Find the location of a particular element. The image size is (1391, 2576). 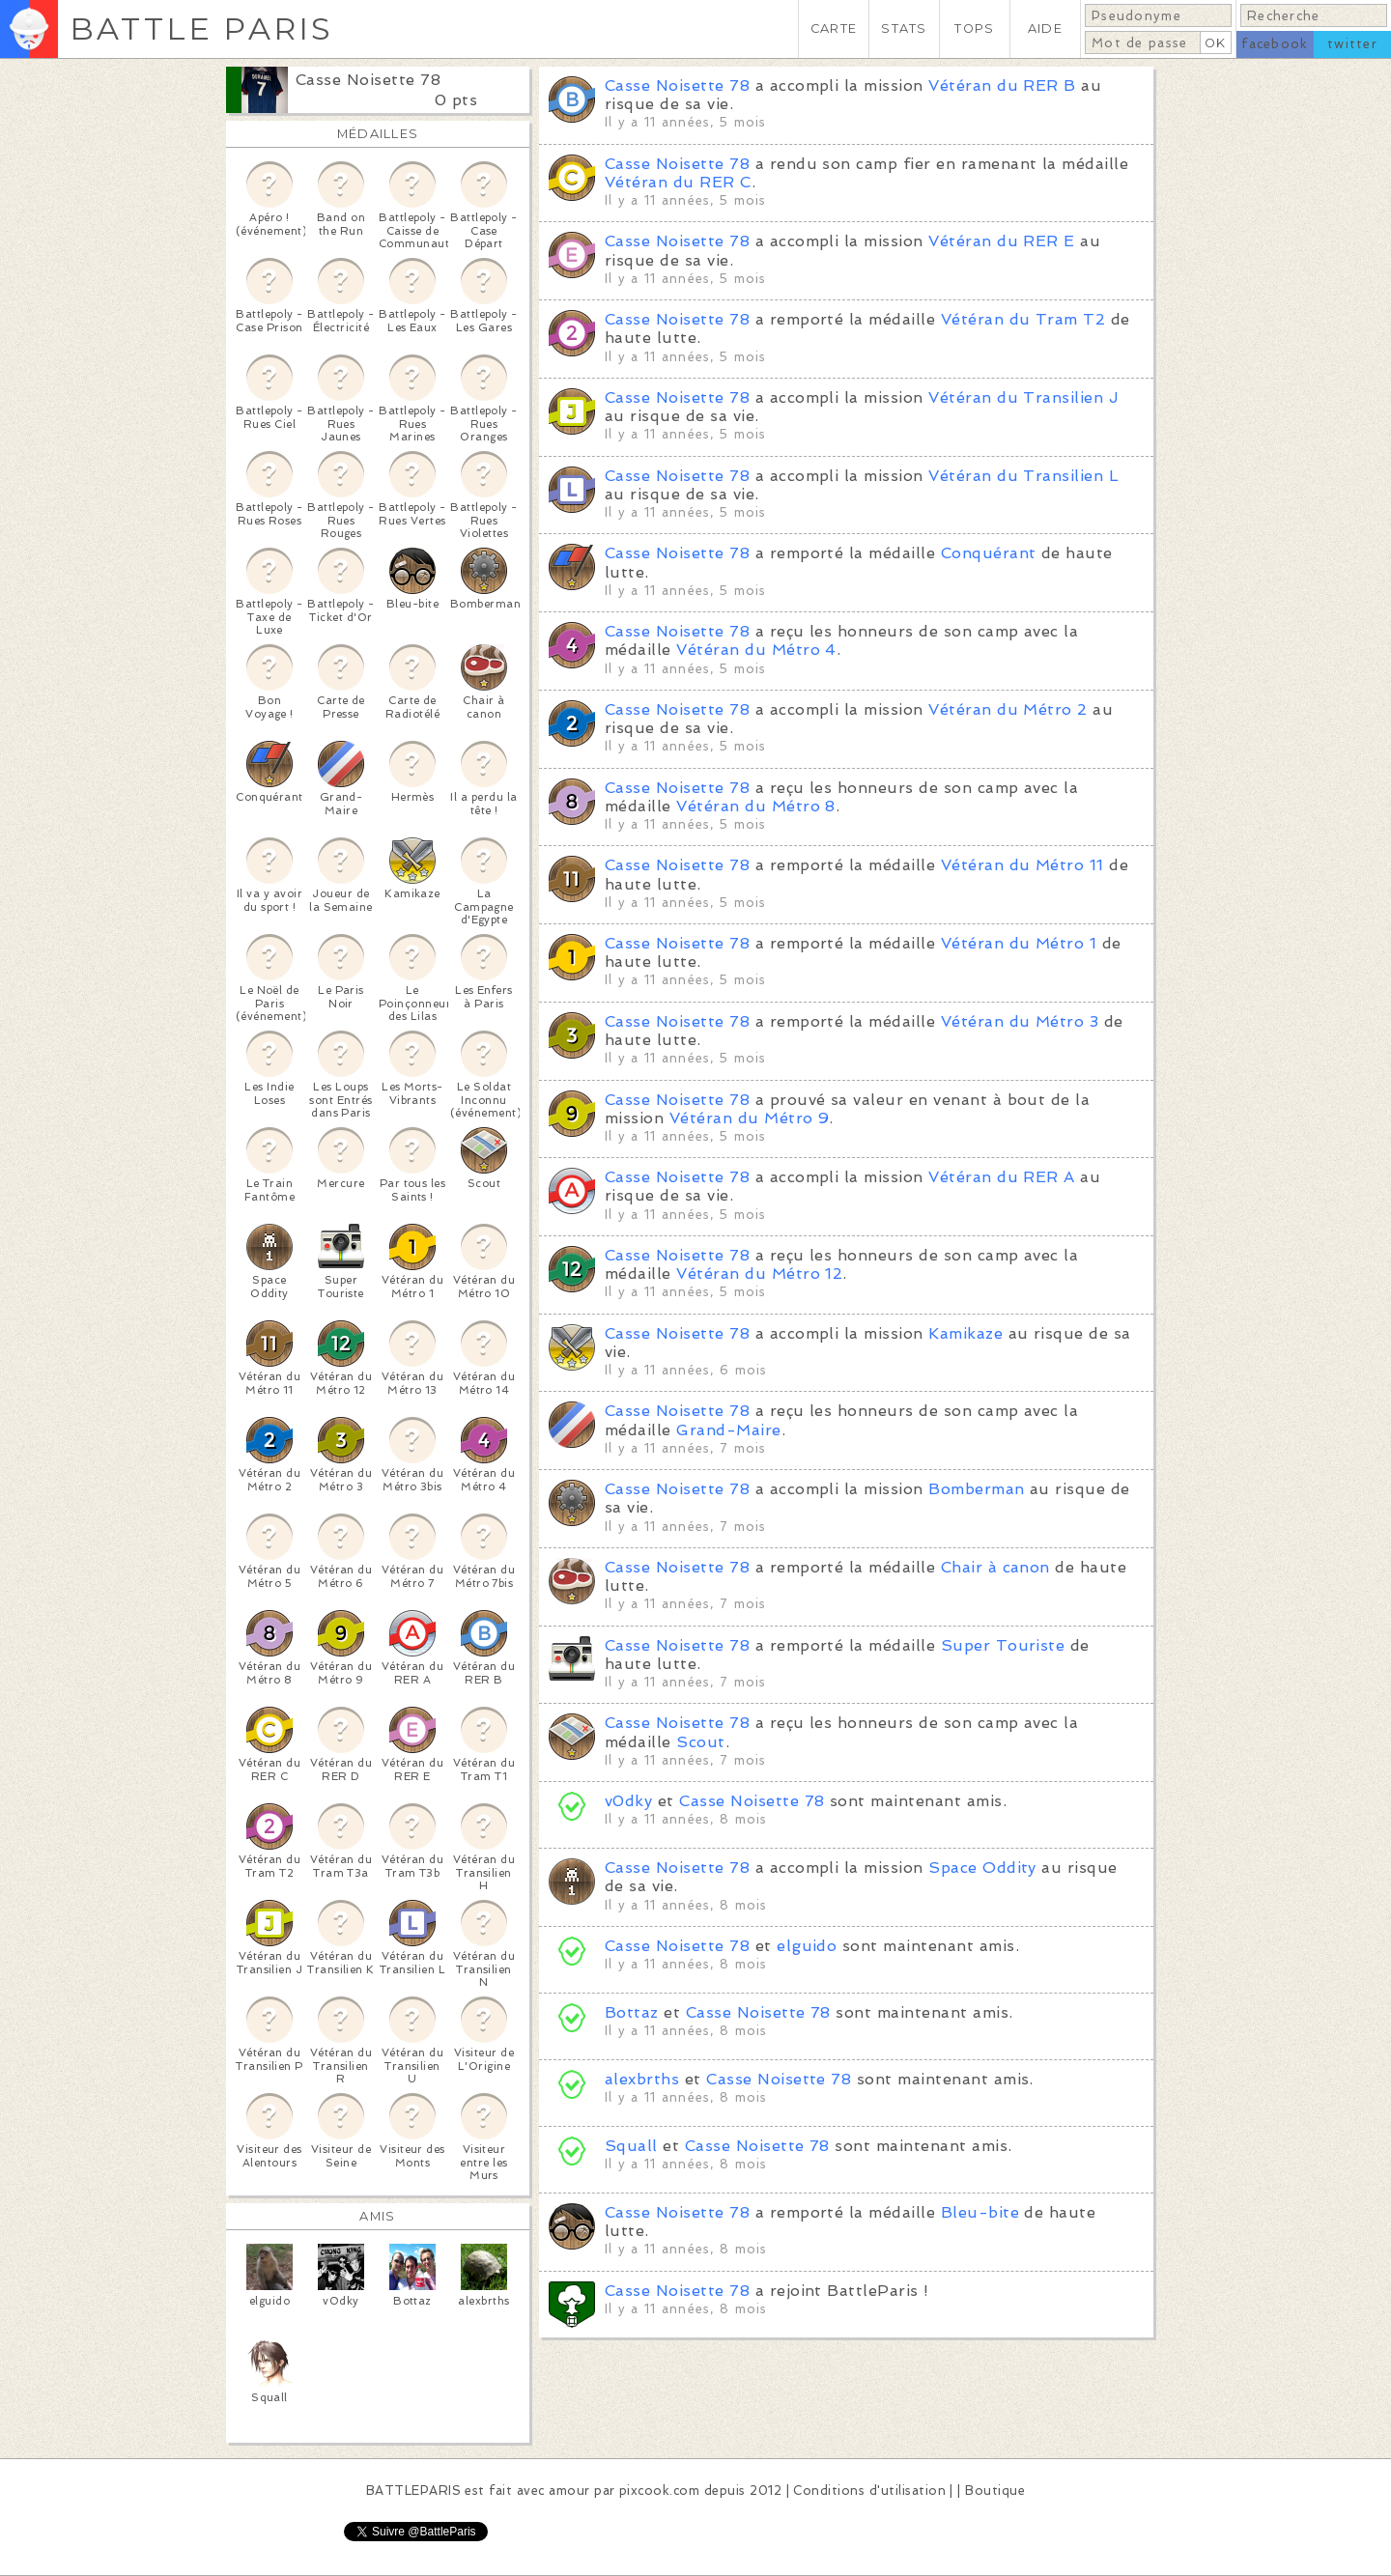

Vétéran du Métro 8 is located at coordinates (756, 806).